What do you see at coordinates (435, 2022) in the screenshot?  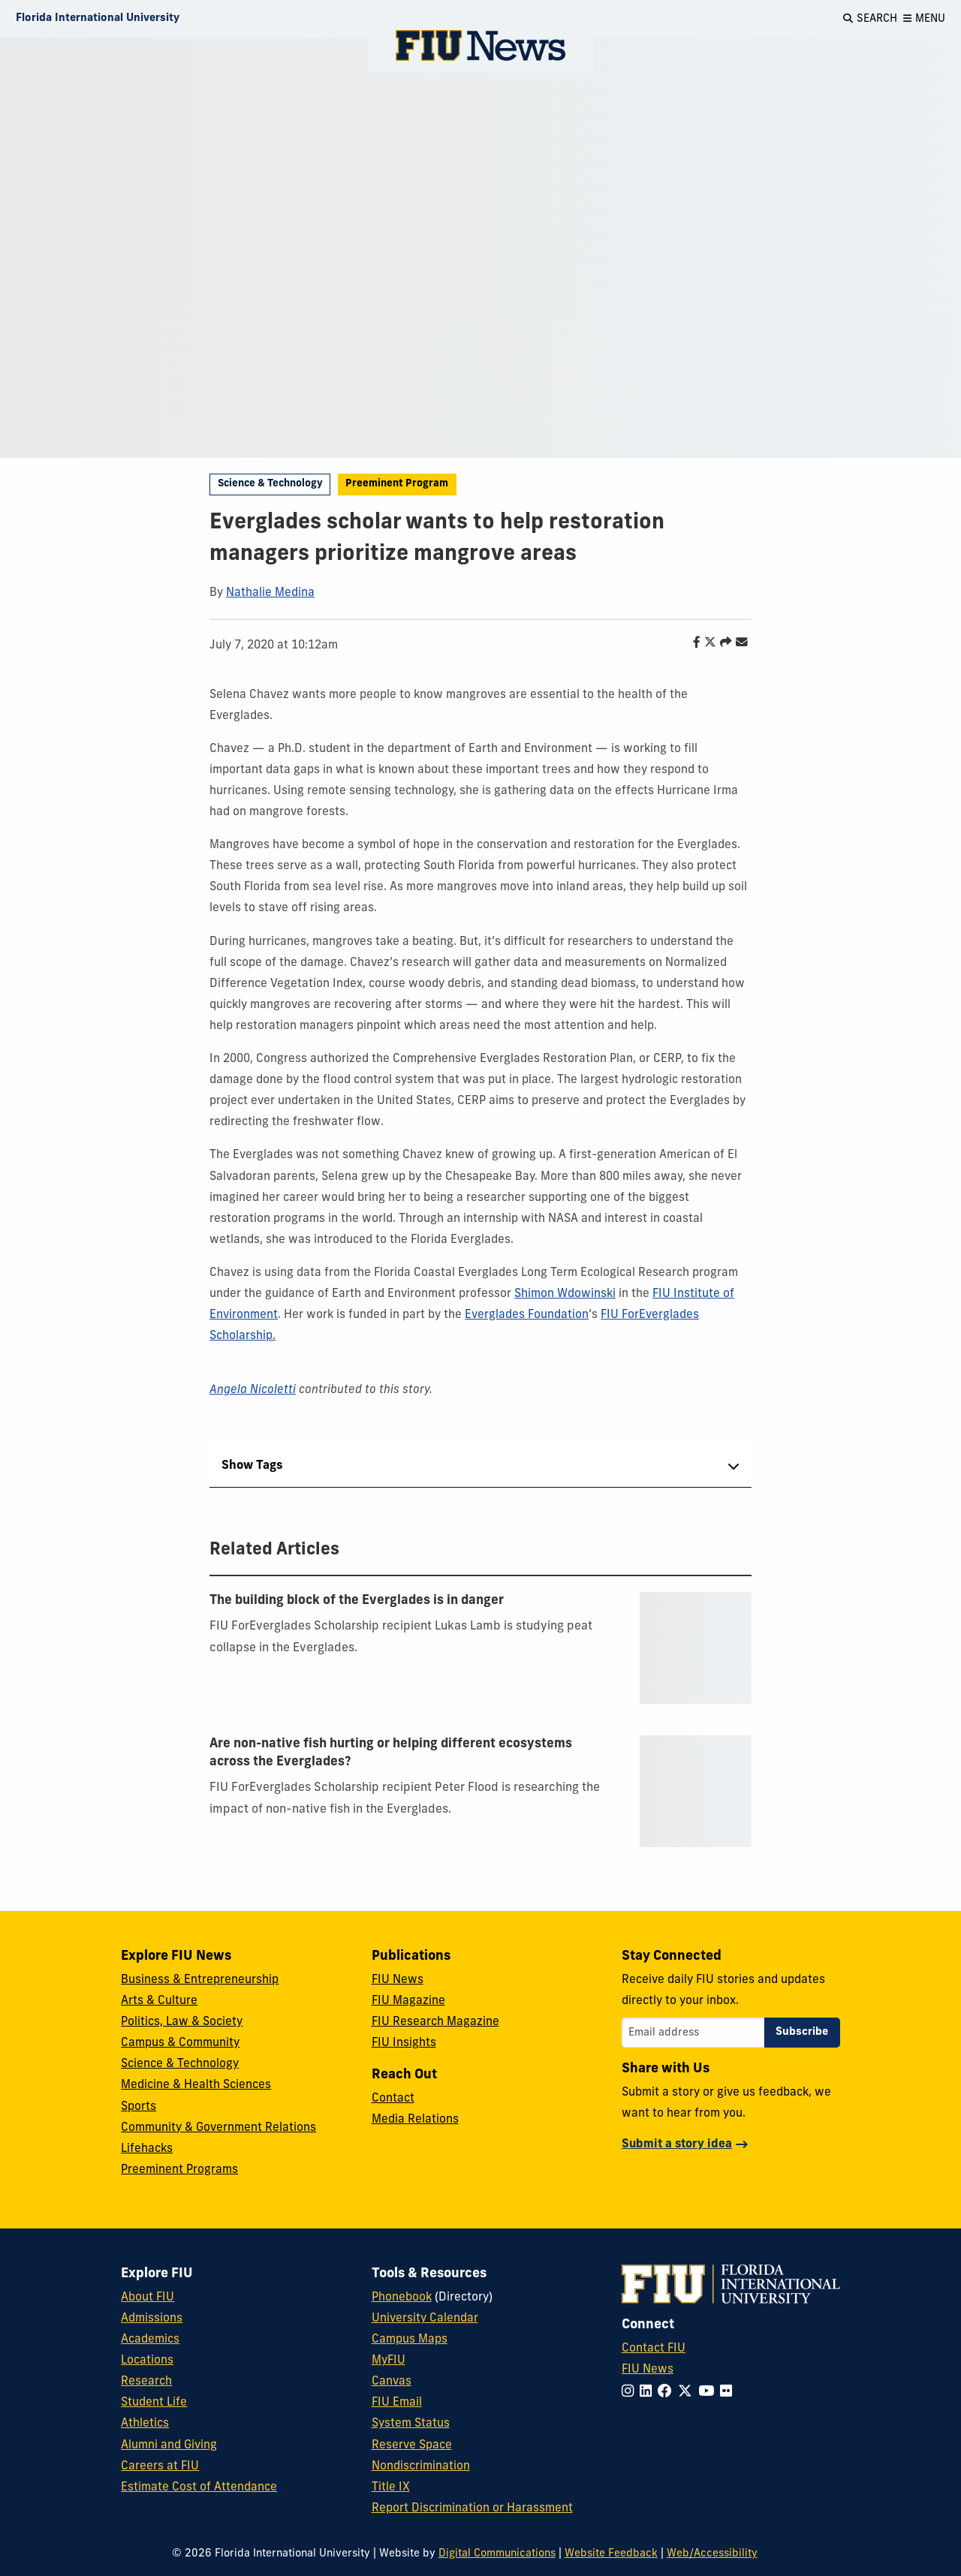 I see `FIU Research Magazine` at bounding box center [435, 2022].